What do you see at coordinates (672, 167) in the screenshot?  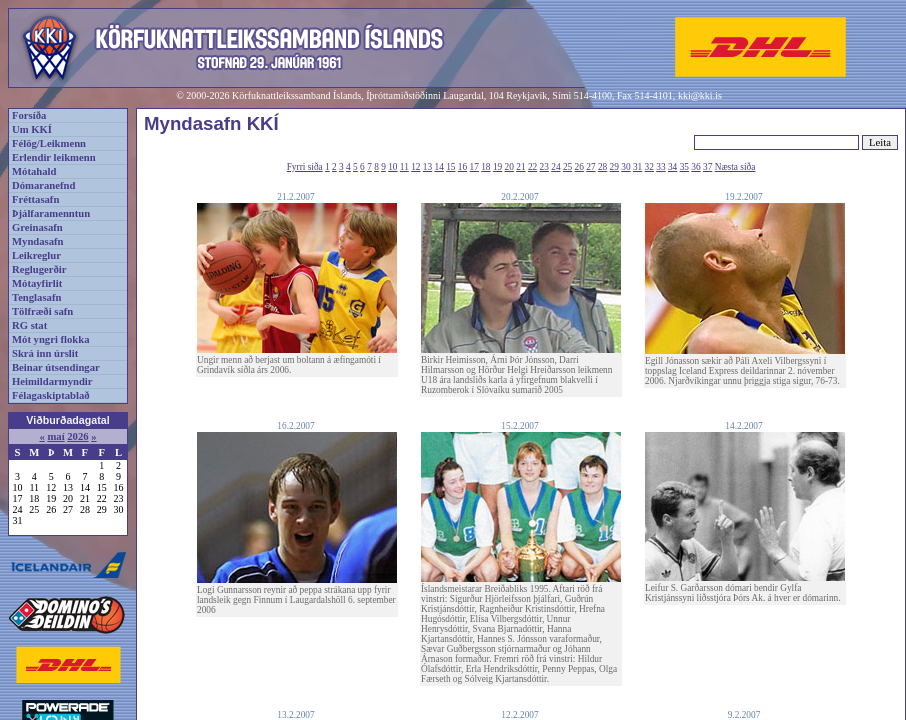 I see `34` at bounding box center [672, 167].